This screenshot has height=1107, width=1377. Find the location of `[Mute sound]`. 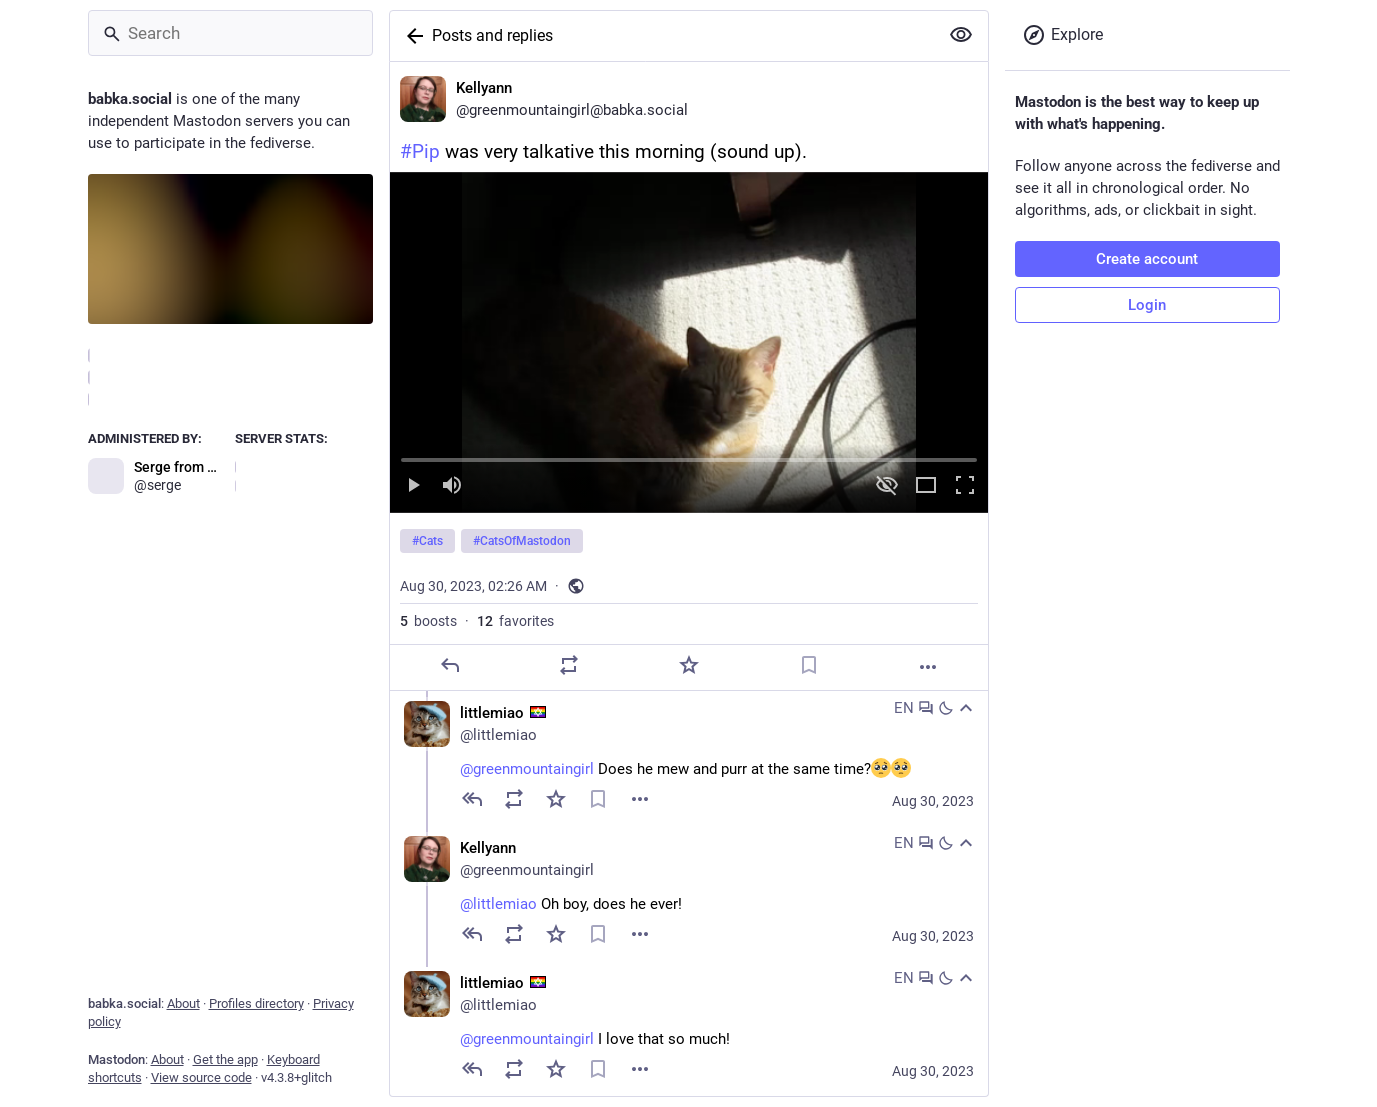

[Mute sound] is located at coordinates (452, 486).